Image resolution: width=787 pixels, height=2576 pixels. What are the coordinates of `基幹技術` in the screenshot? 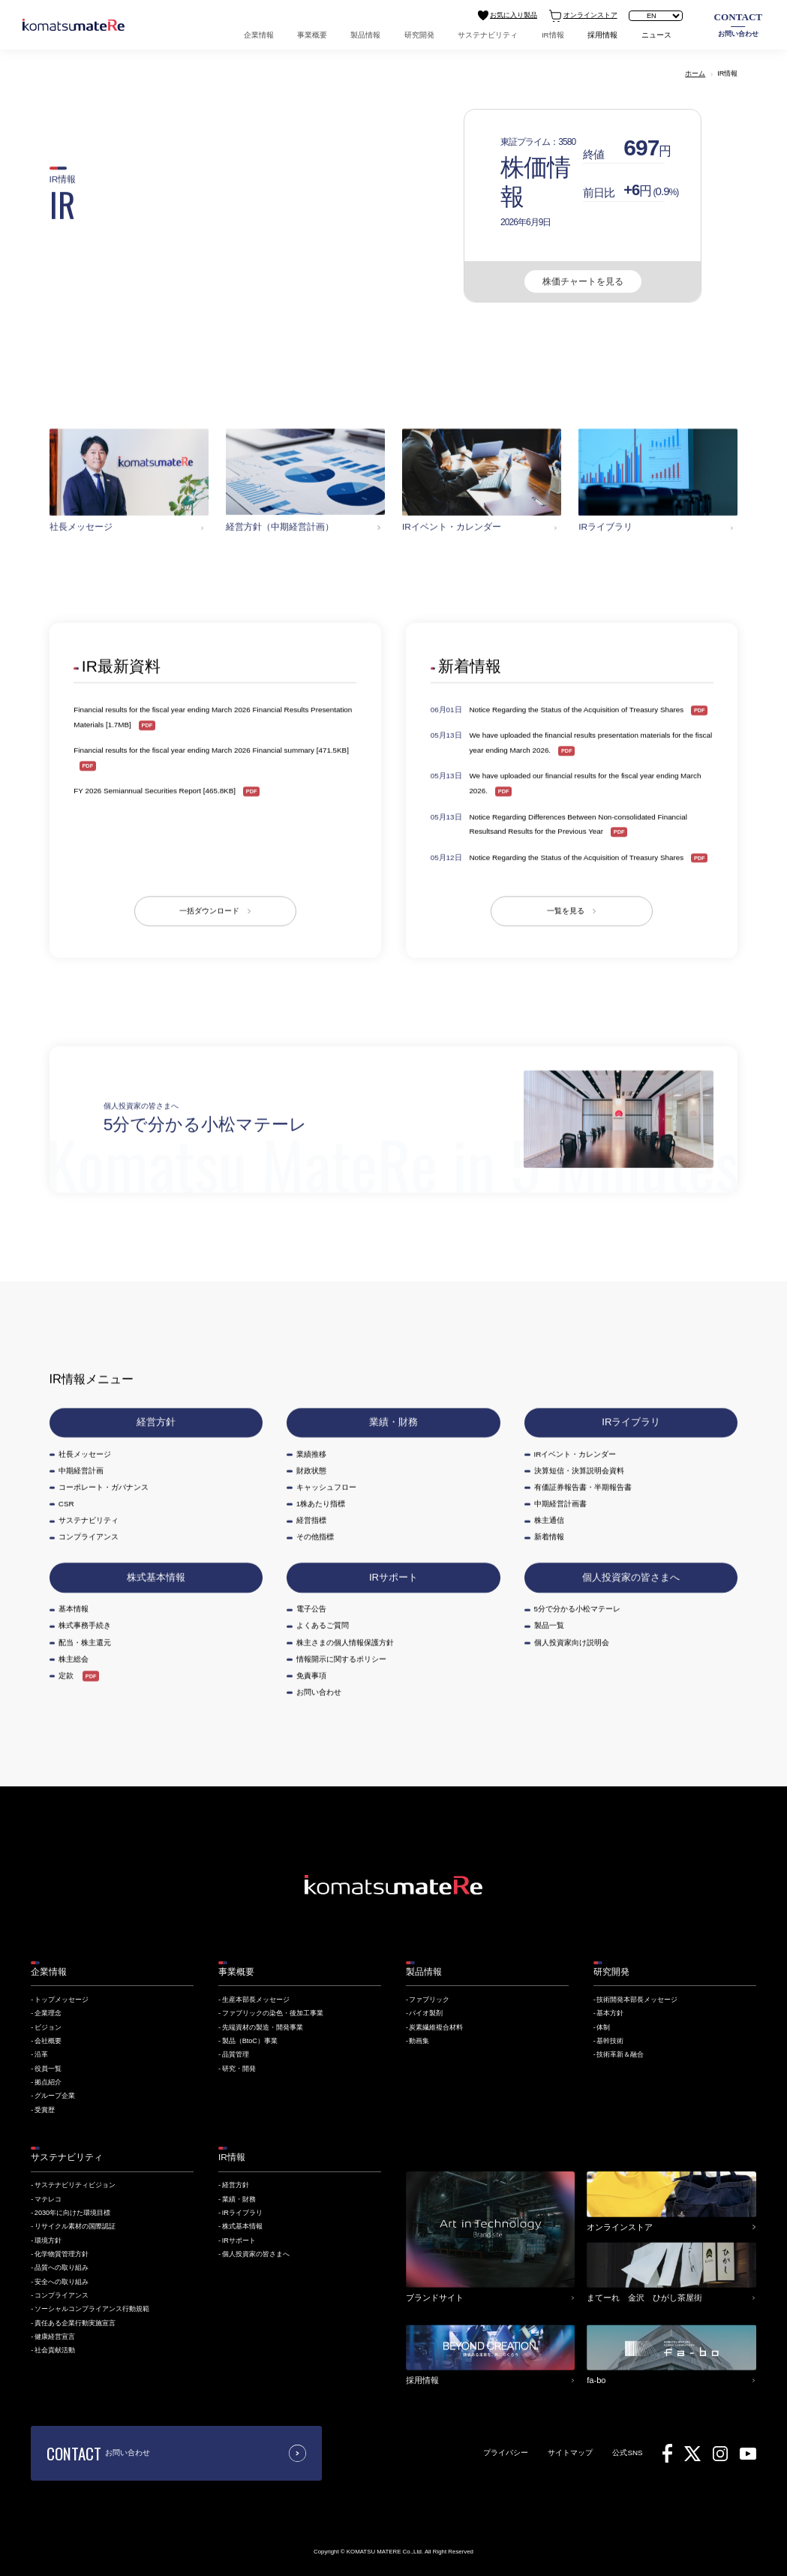 It's located at (609, 2041).